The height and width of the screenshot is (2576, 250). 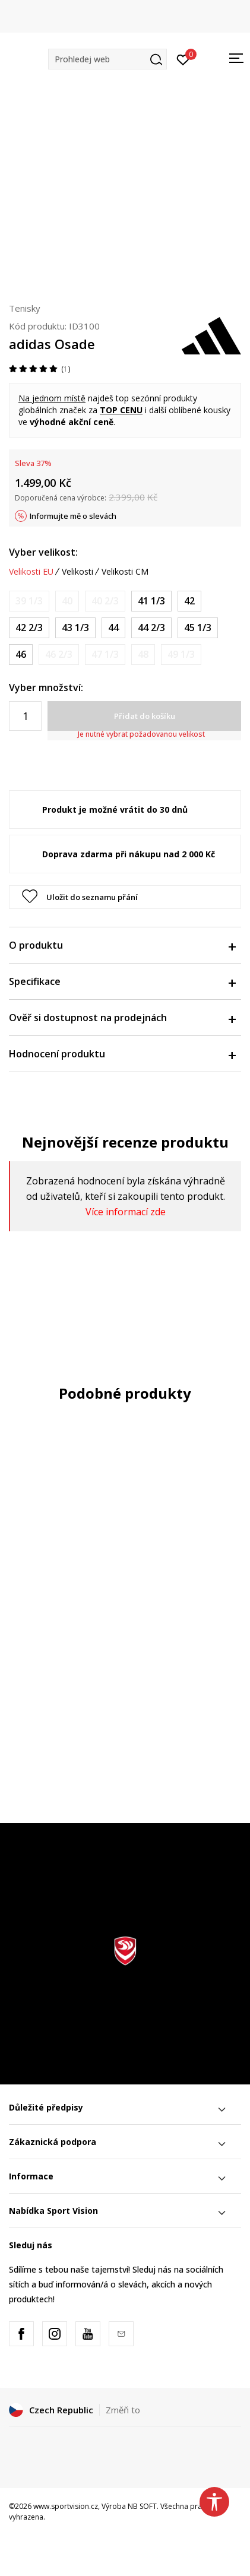 I want to click on [button], so click(x=107, y=59).